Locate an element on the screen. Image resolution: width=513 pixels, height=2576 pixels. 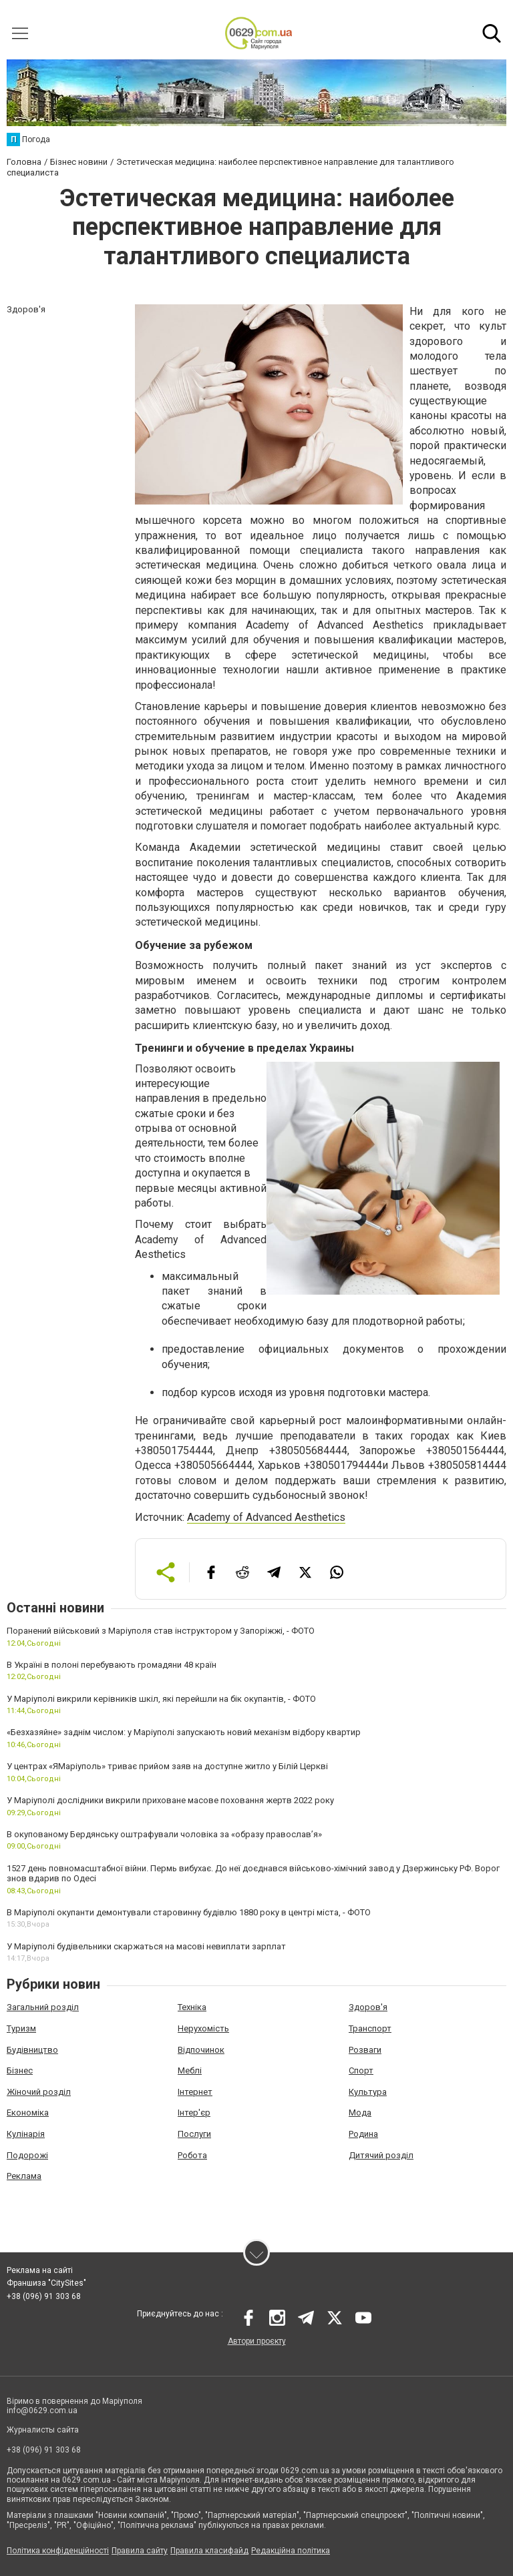
Правила сайту is located at coordinates (140, 2550).